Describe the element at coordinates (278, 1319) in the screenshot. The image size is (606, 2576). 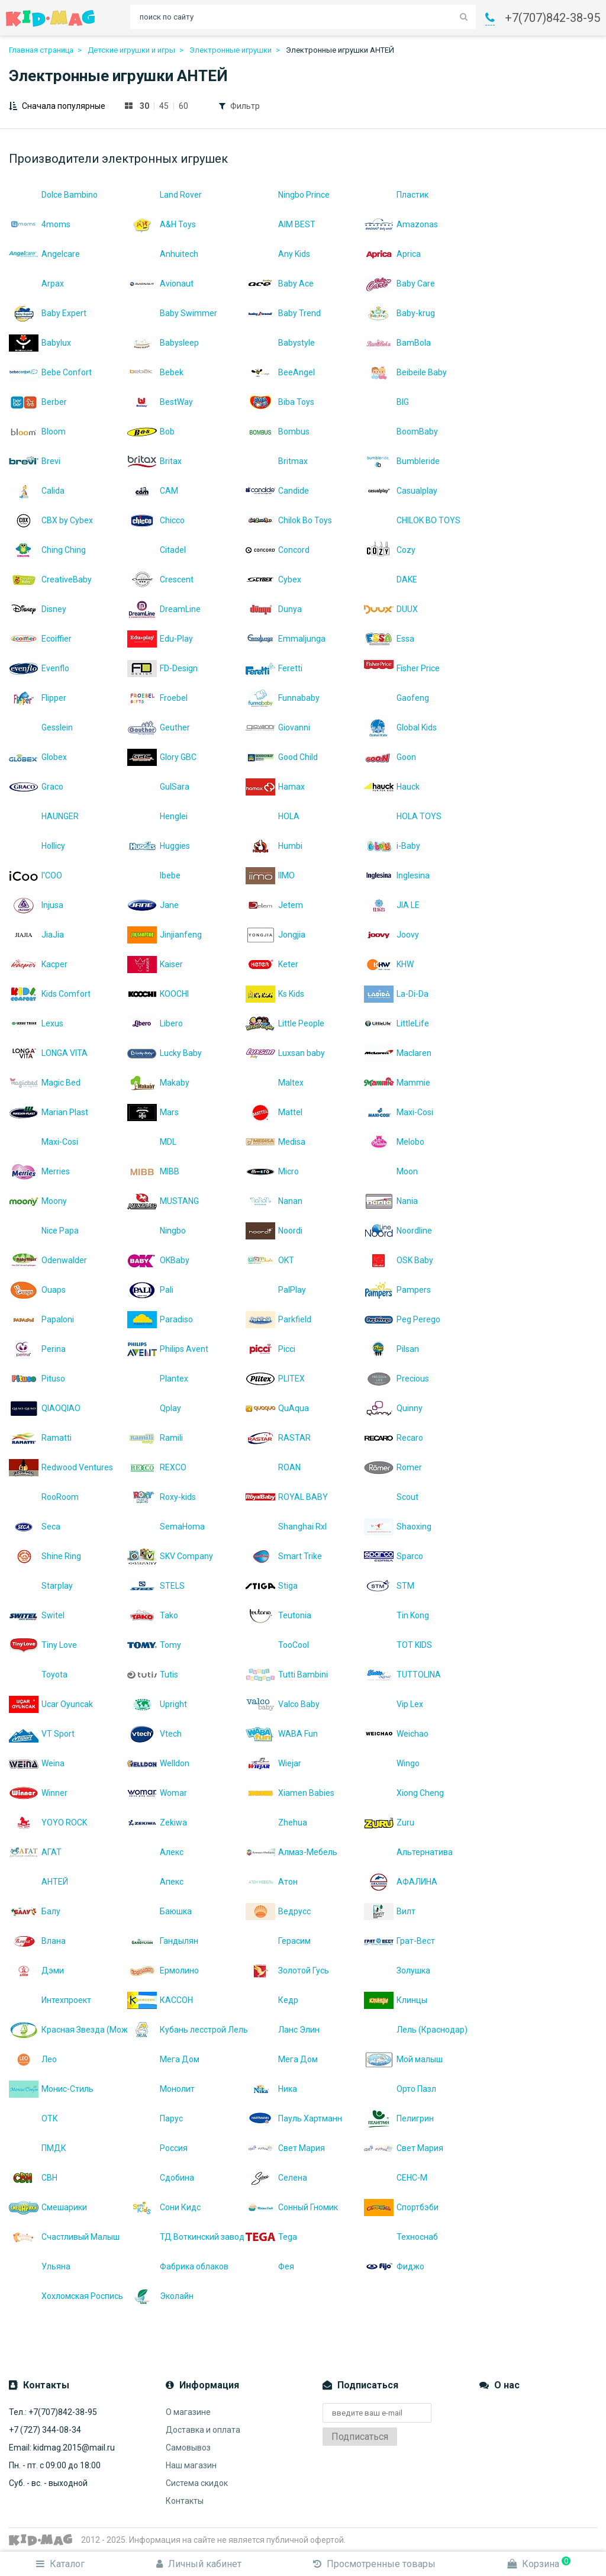
I see `Parkfield` at that location.